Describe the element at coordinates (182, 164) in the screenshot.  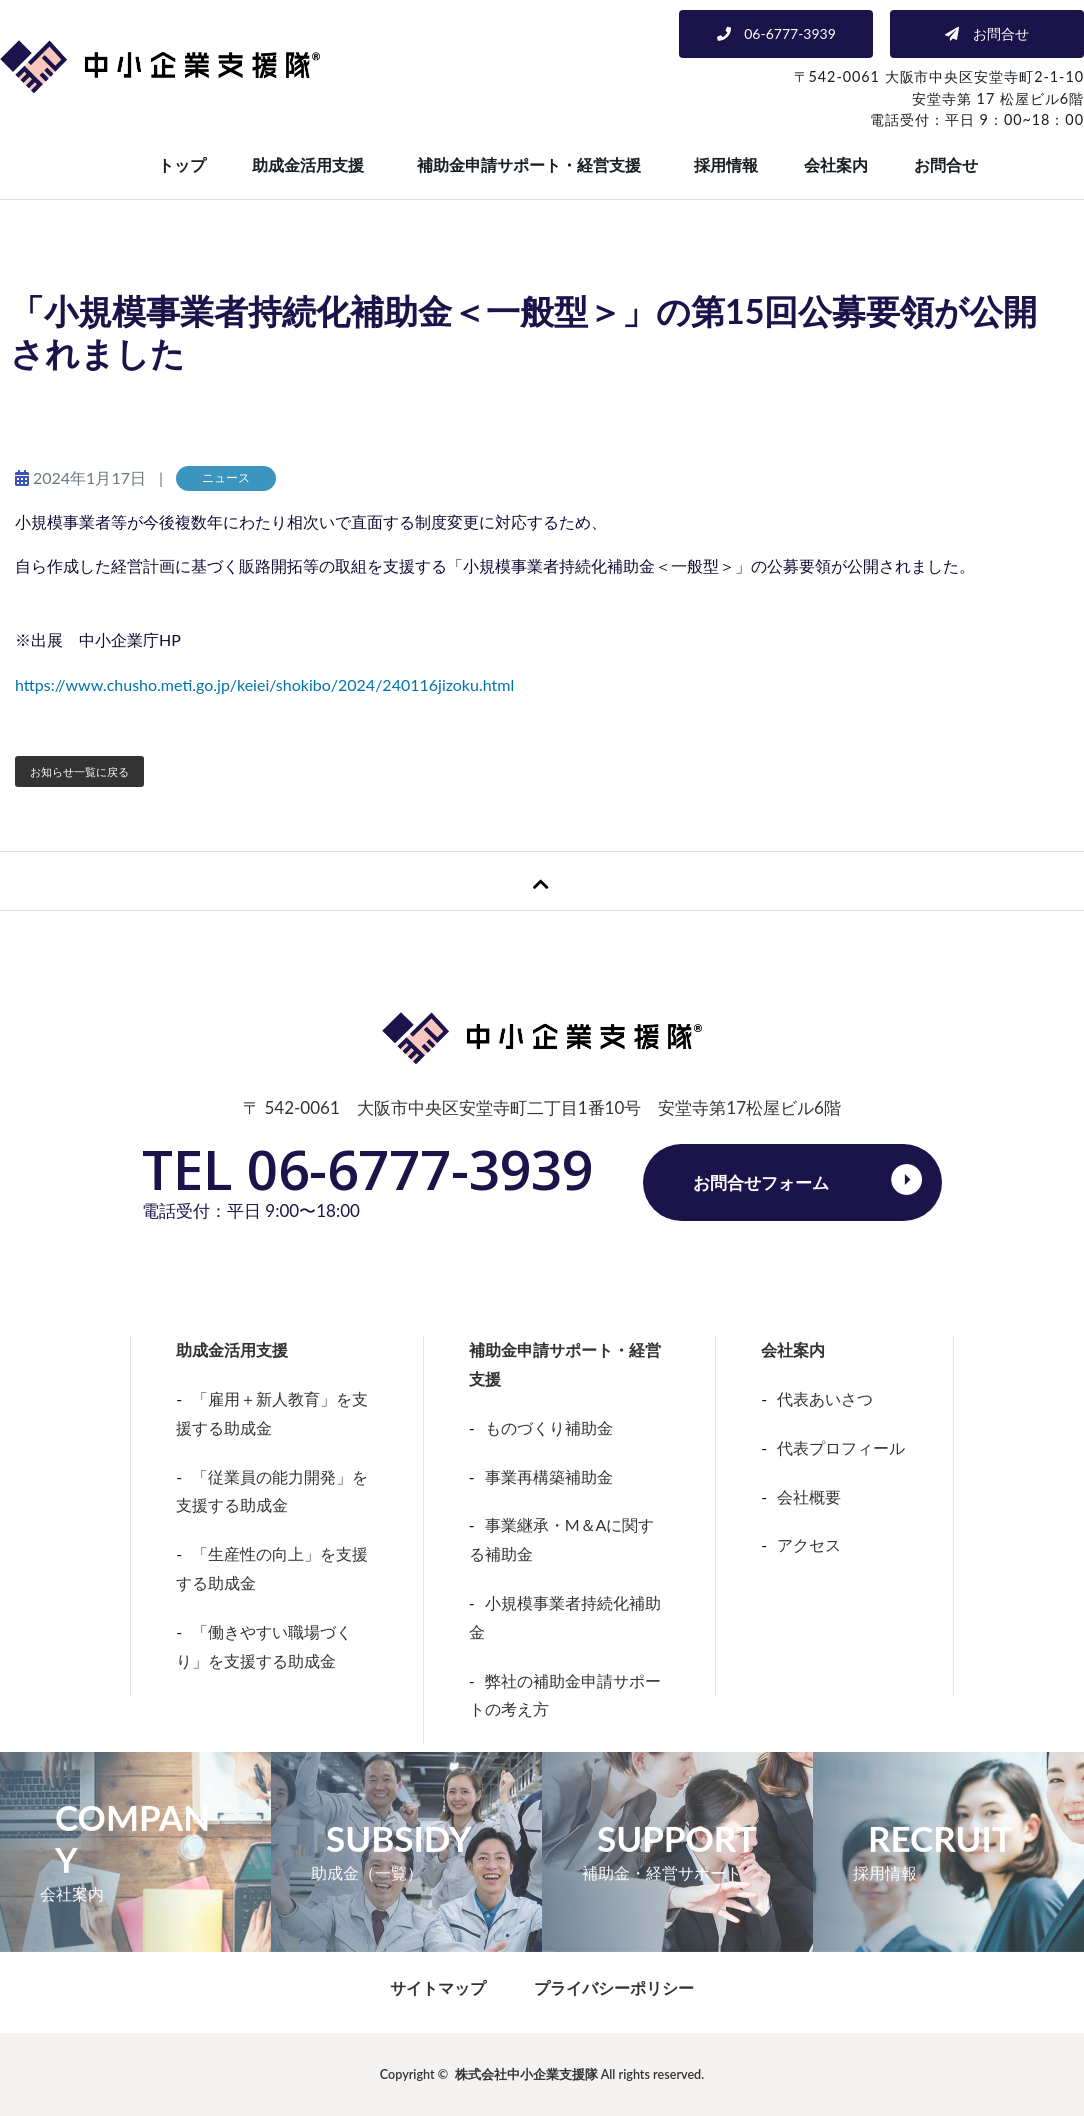
I see `トップ` at that location.